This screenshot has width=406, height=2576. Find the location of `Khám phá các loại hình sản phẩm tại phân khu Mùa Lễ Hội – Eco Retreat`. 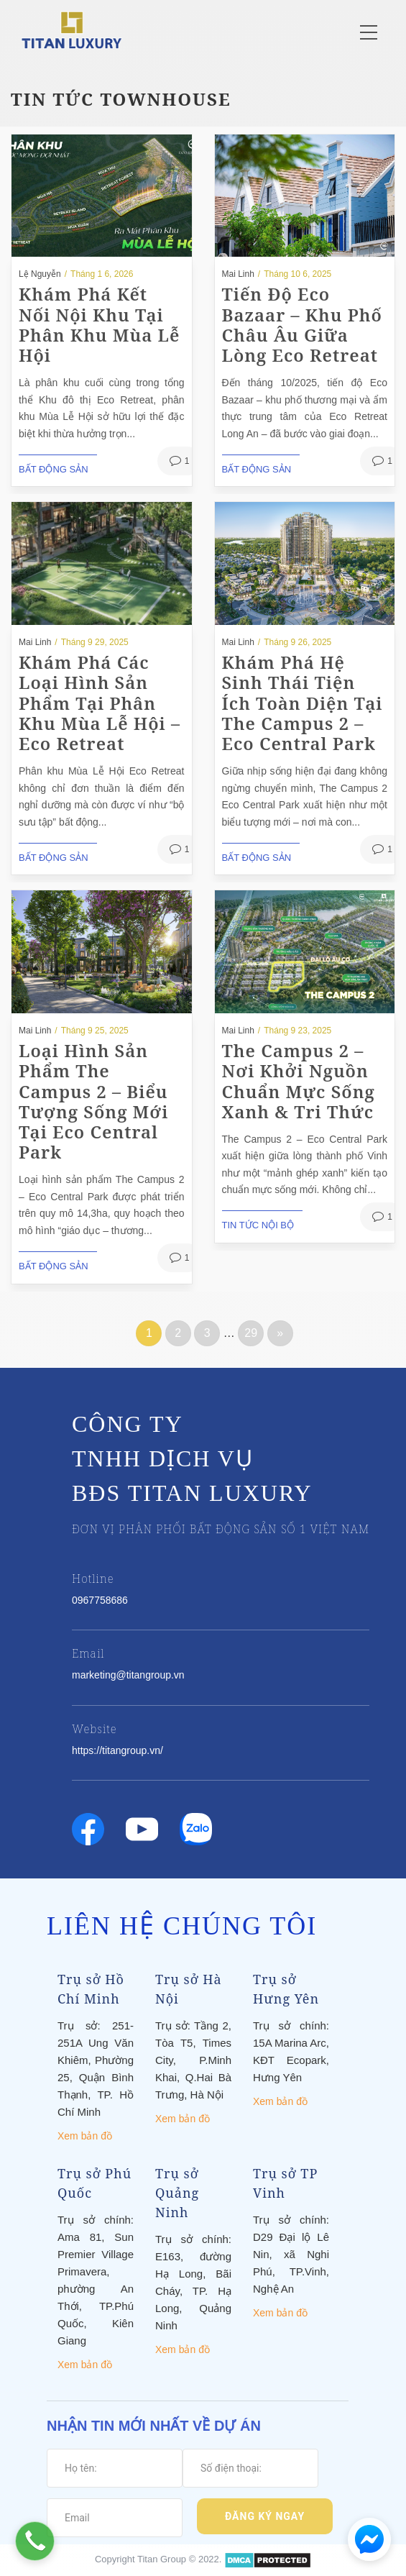

Khám phá các loại hình sản phẩm tại phân khu Mùa Lễ Hội – Eco Retreat is located at coordinates (99, 702).